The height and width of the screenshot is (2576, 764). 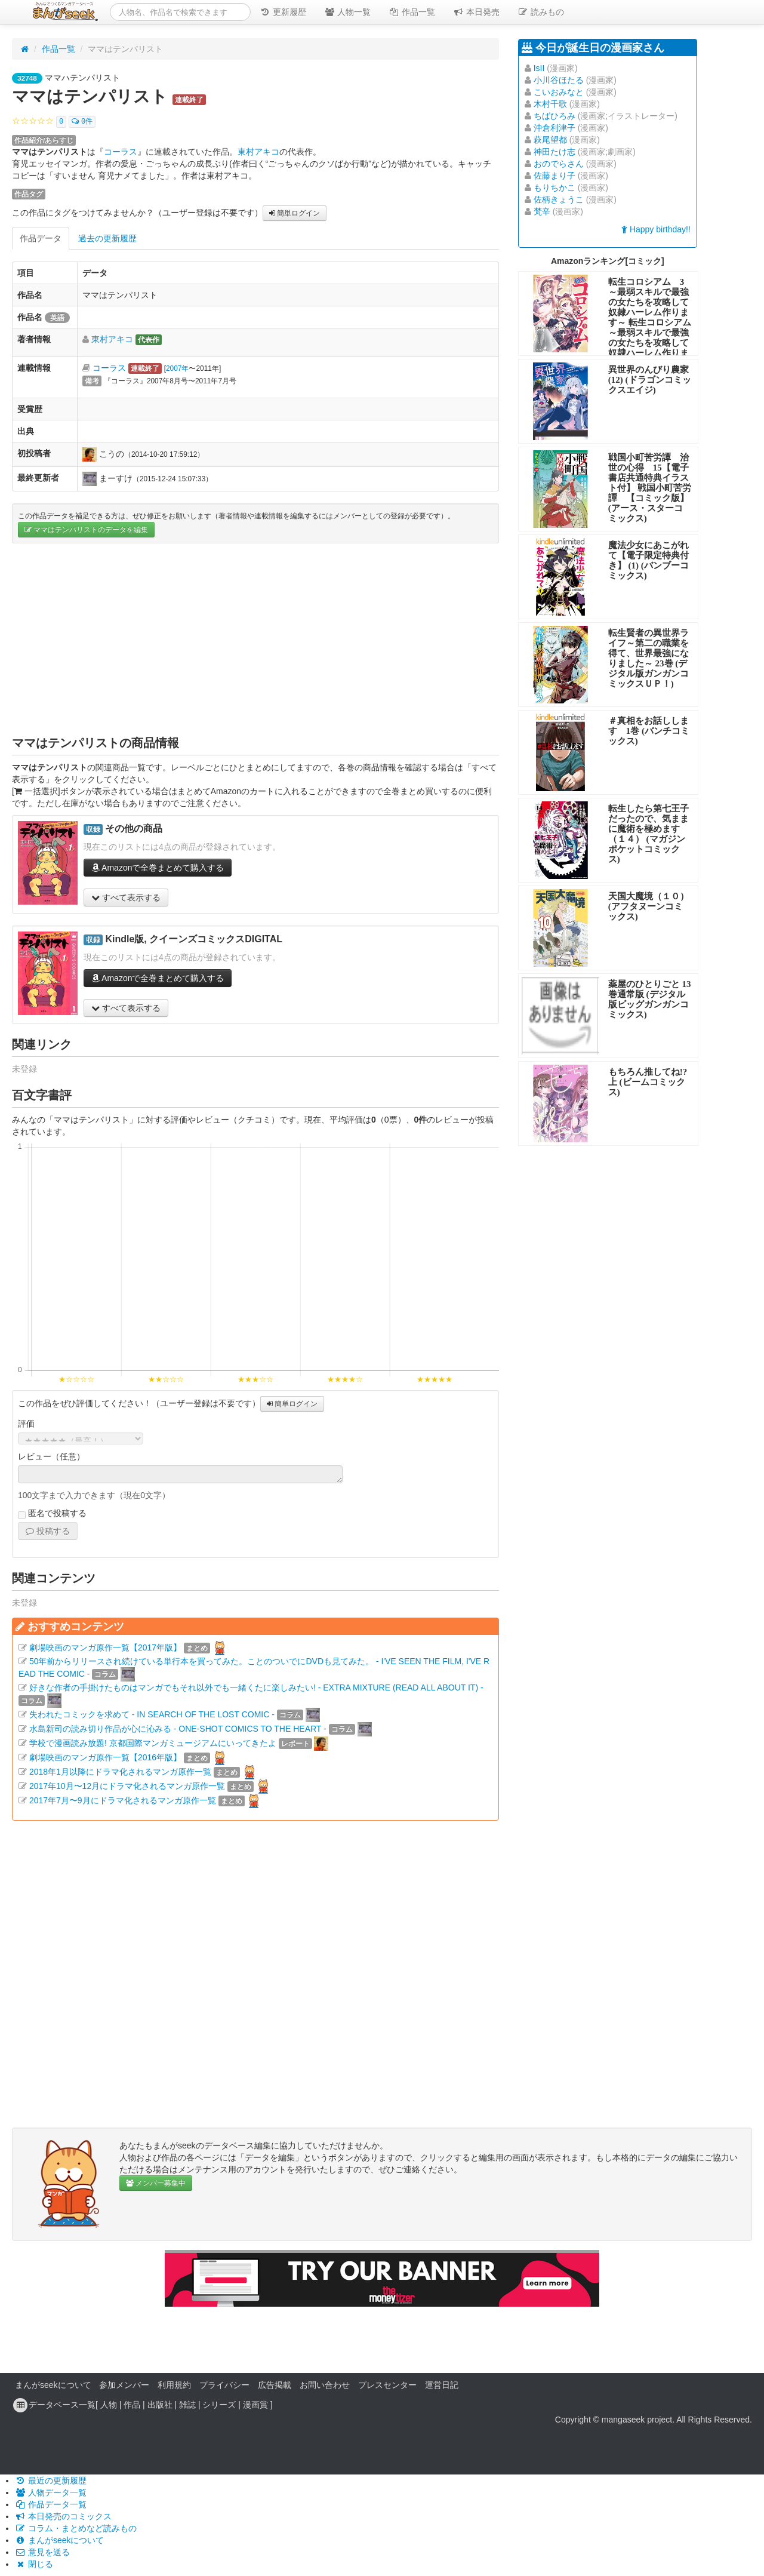 What do you see at coordinates (157, 867) in the screenshot?
I see `Amazonで全巻まとめて購入する` at bounding box center [157, 867].